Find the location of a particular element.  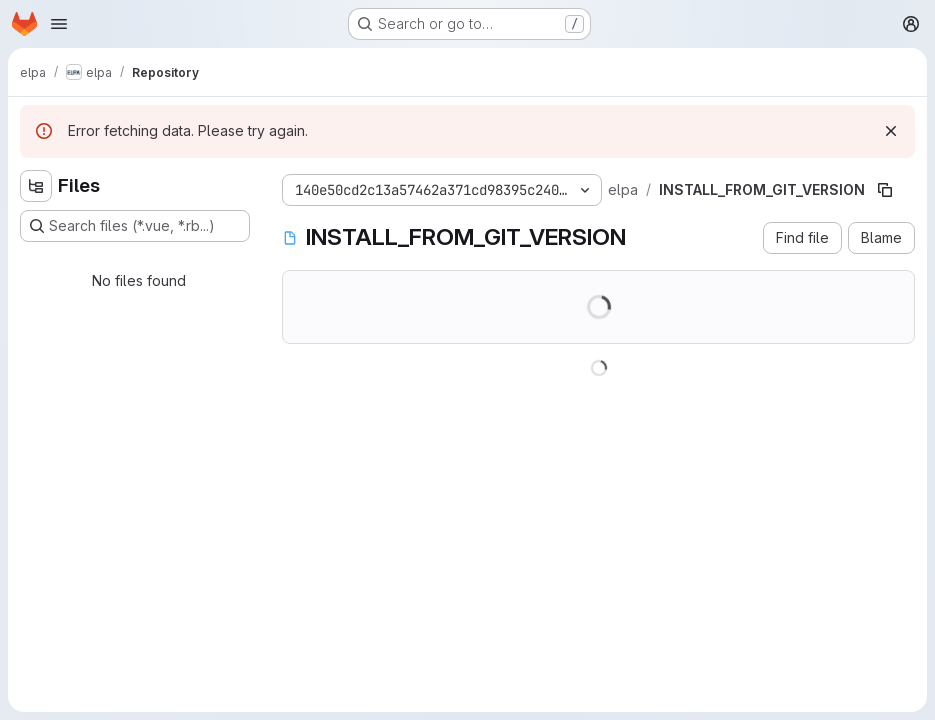

[Dismiss] is located at coordinates (891, 131).